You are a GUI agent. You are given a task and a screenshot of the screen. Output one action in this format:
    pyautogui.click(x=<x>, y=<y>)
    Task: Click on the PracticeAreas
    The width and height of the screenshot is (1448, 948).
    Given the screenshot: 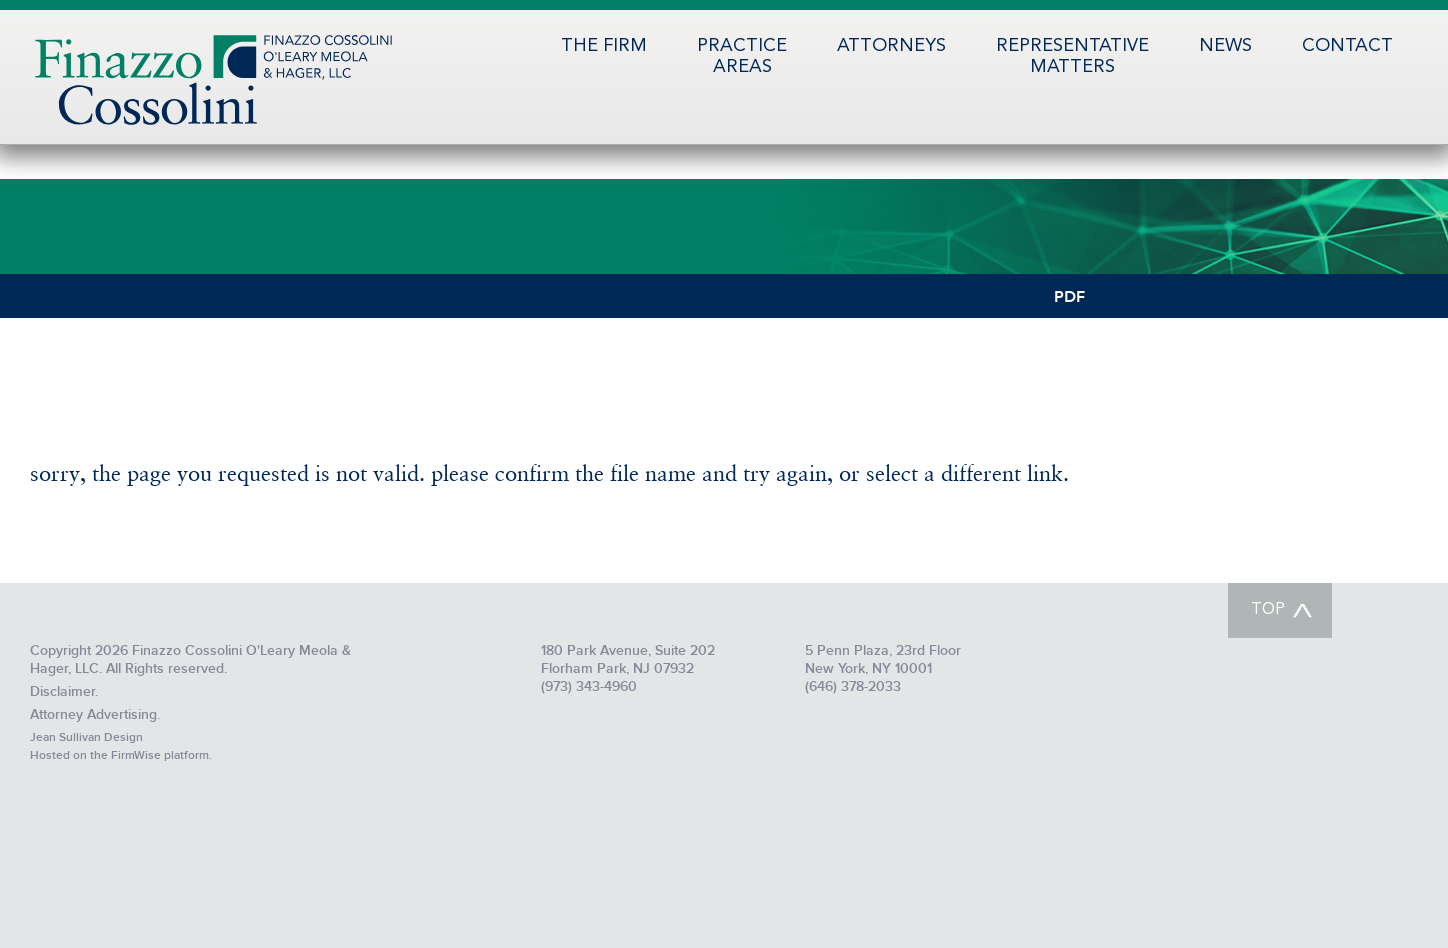 What is the action you would take?
    pyautogui.click(x=742, y=56)
    